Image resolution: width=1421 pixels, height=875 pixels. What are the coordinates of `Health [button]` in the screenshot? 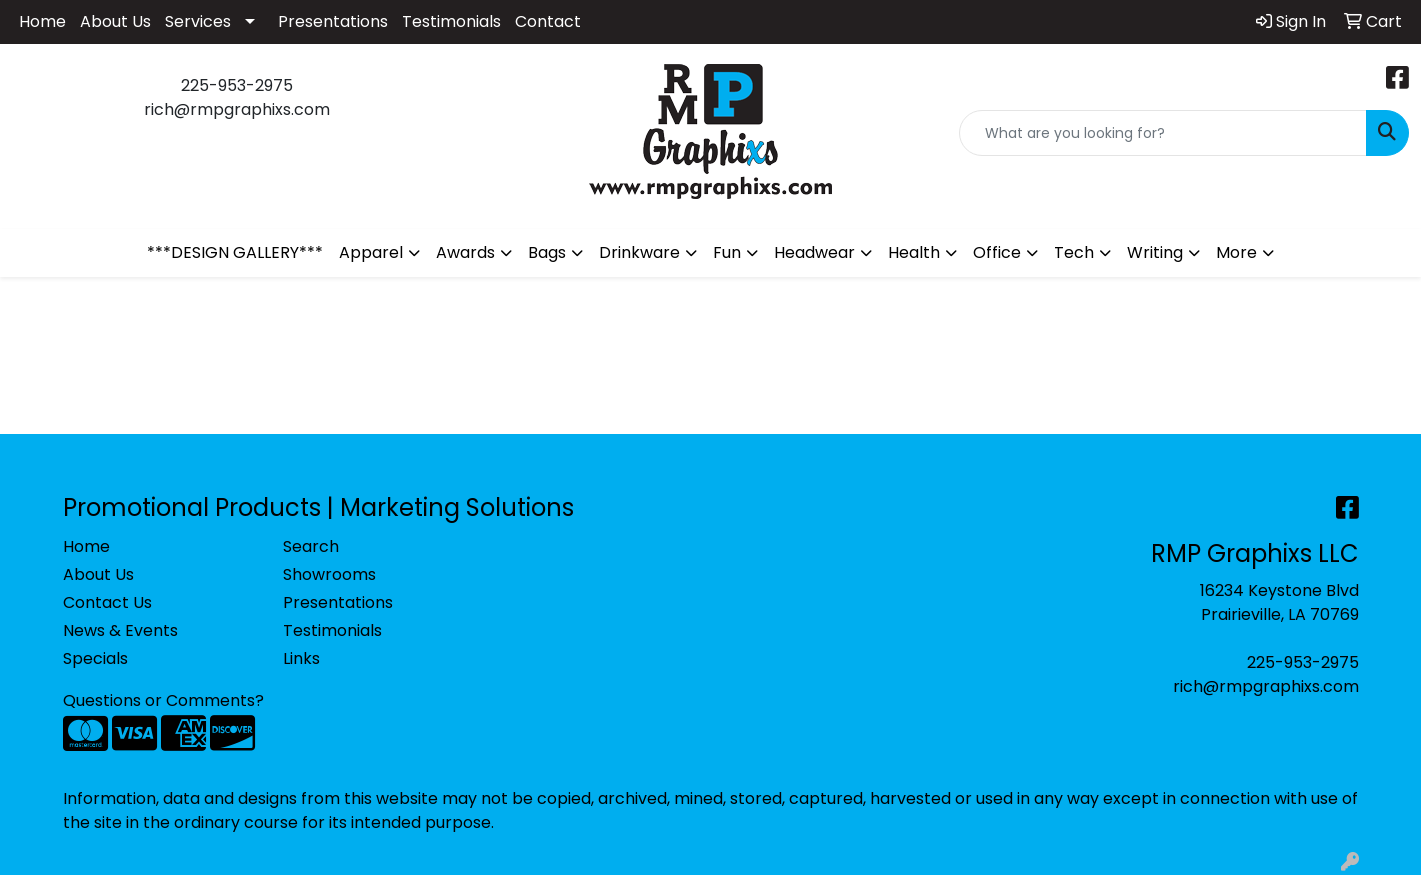 It's located at (914, 252).